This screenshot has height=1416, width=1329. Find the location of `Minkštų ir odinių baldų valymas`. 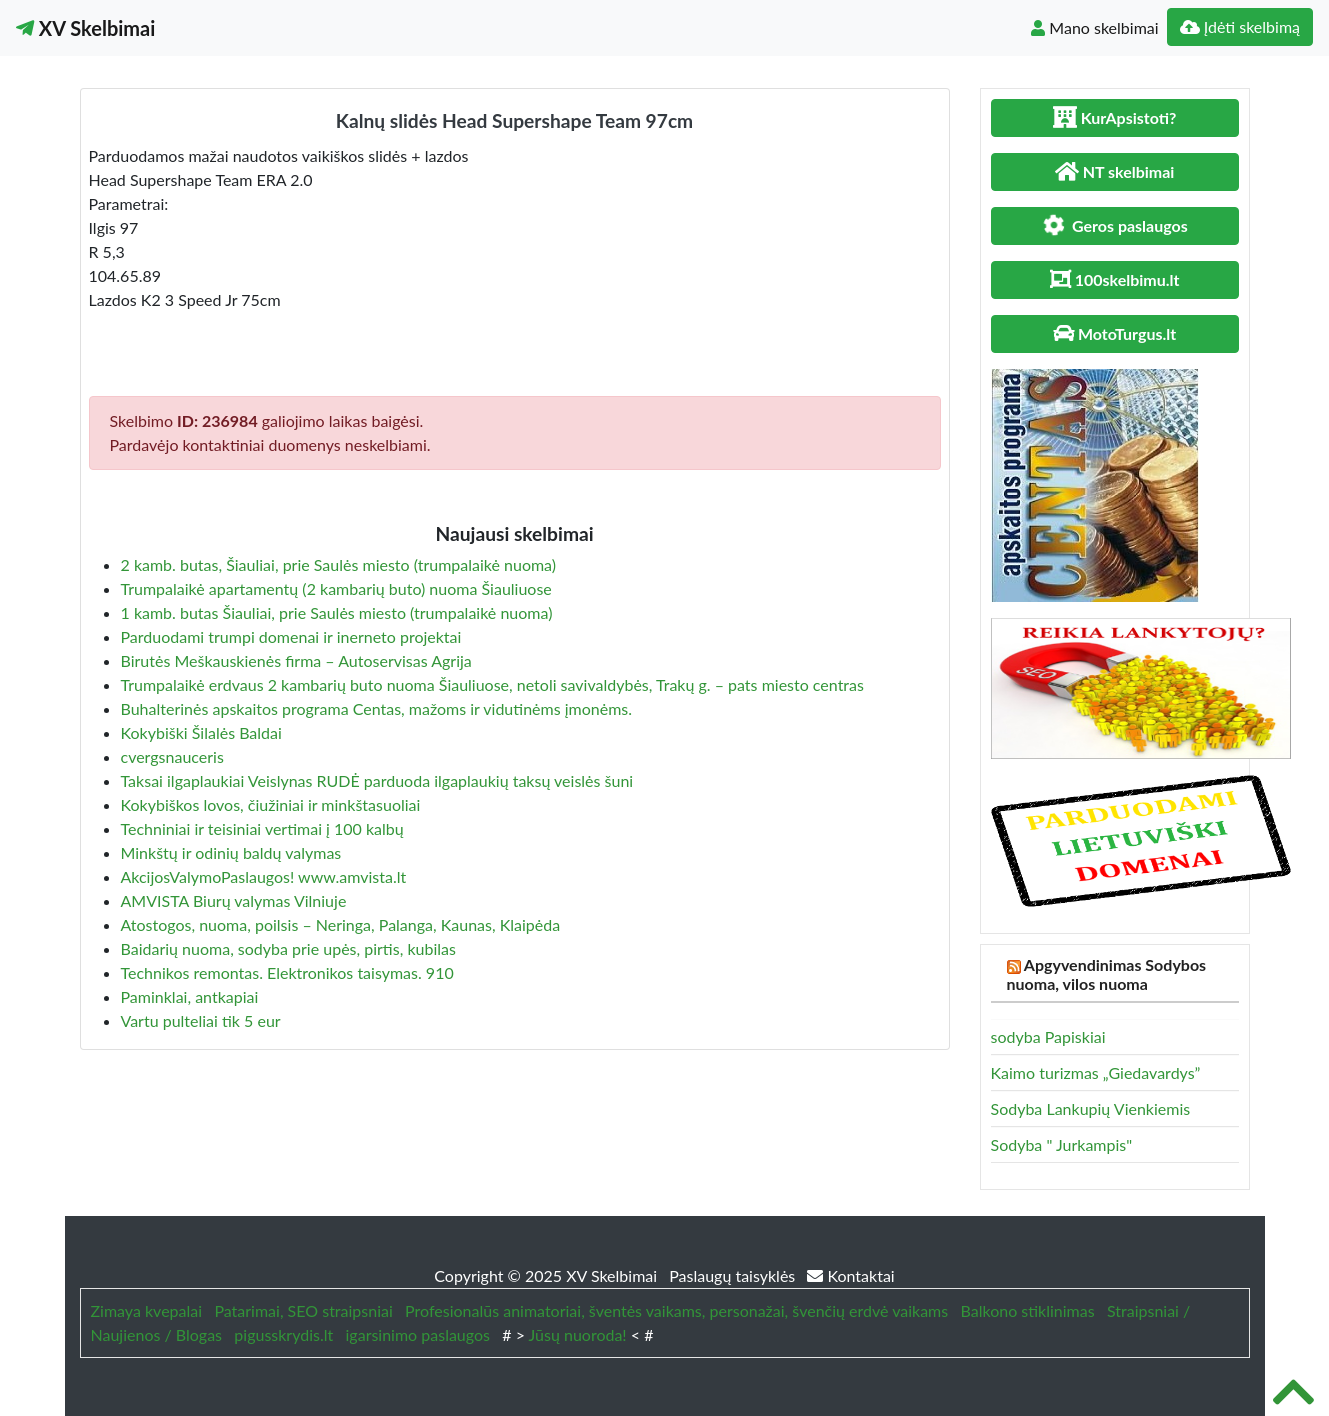

Minkštų ir odinių baldų valymas is located at coordinates (231, 852).